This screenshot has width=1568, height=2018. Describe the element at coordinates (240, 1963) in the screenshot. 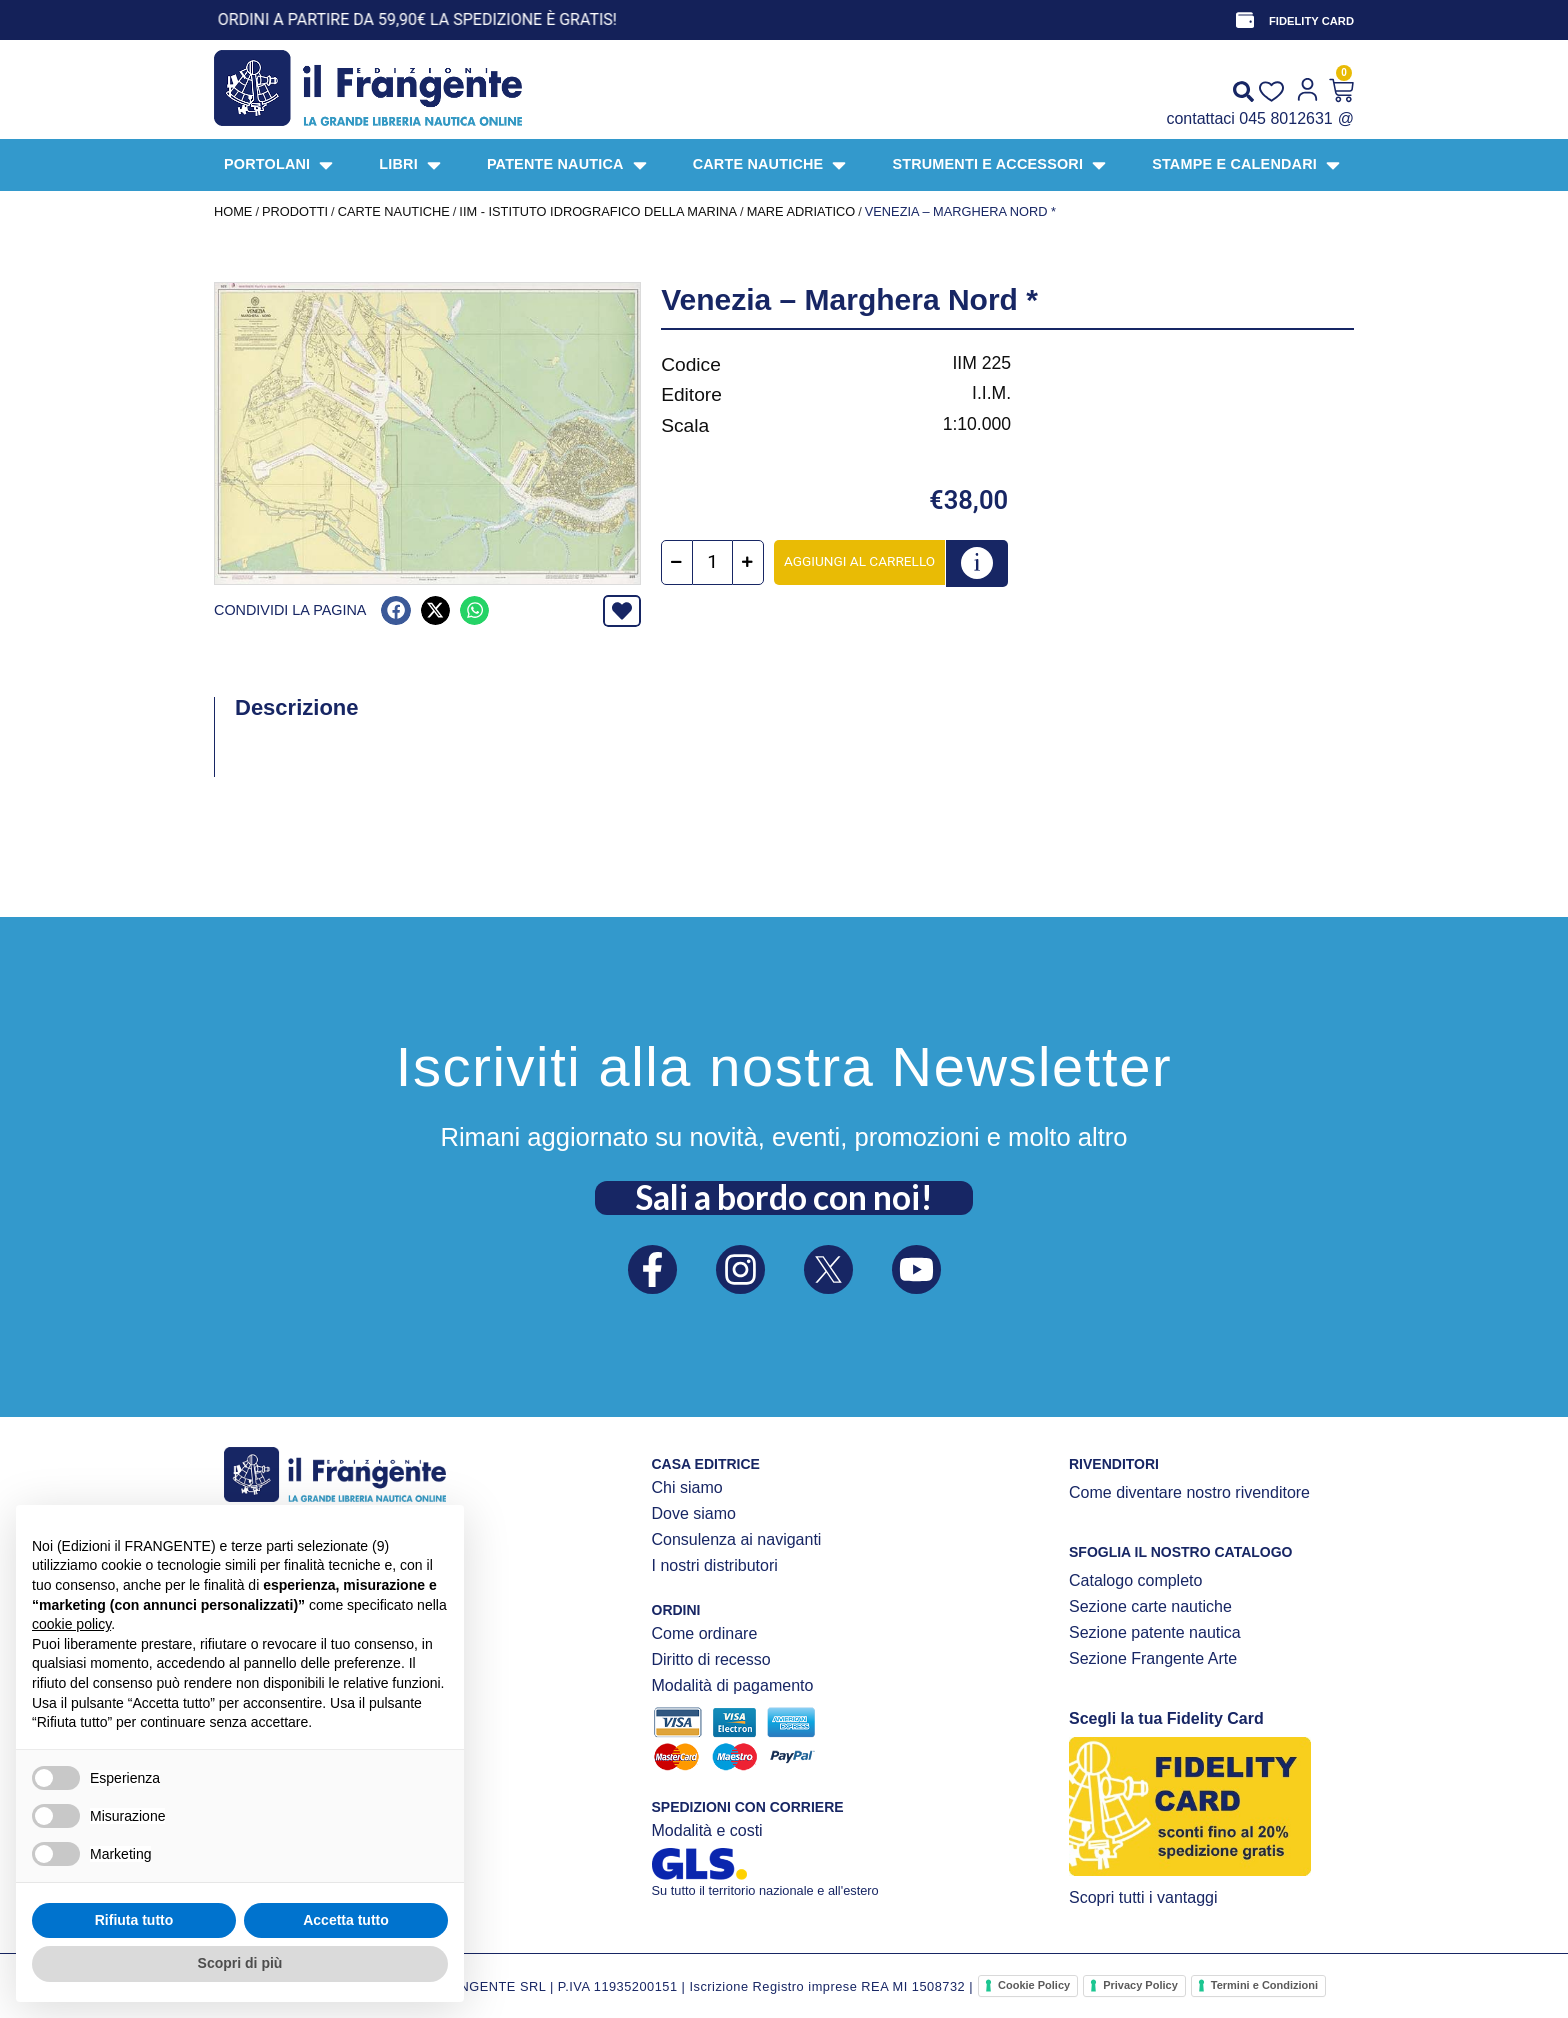

I see `Scopri di più [button]` at that location.